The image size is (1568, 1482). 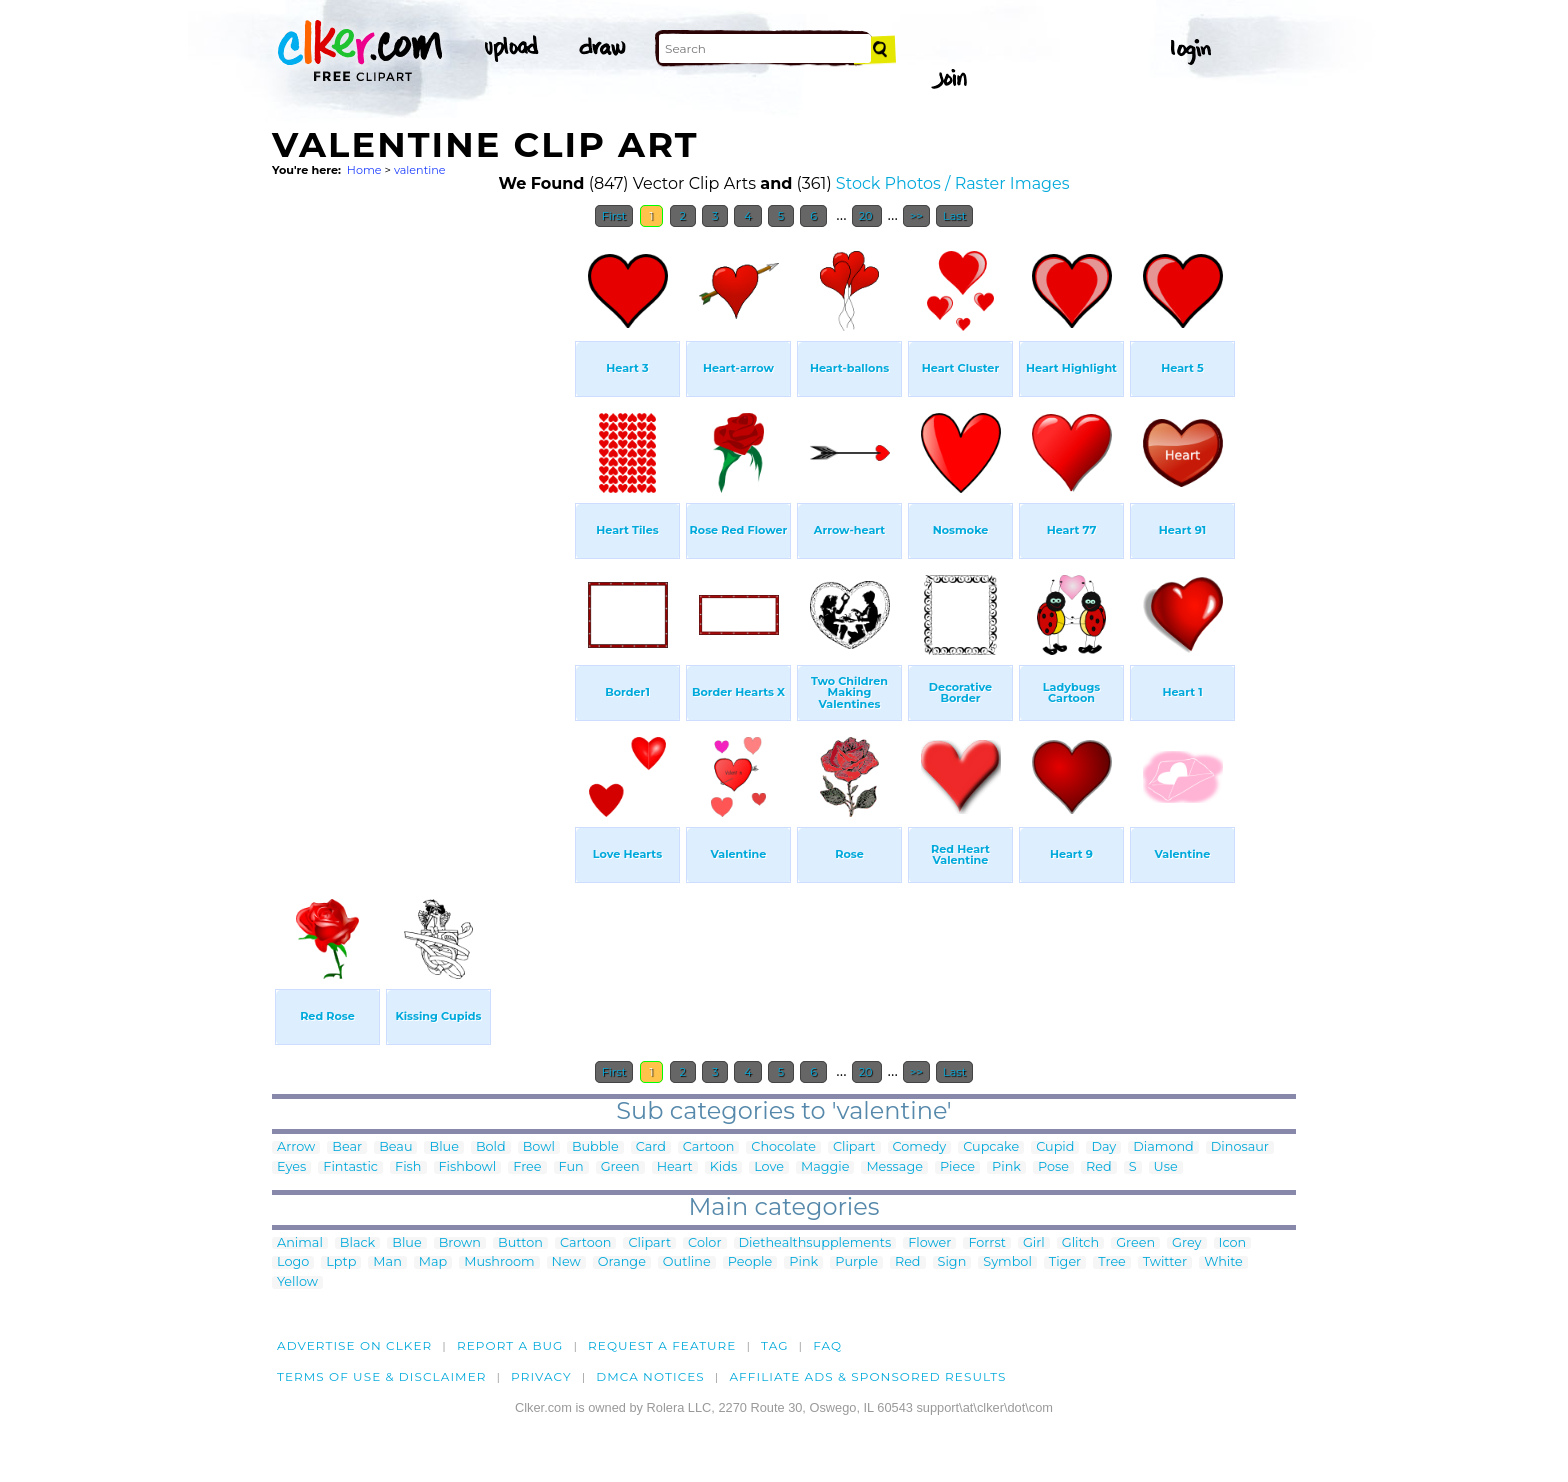 What do you see at coordinates (856, 1262) in the screenshot?
I see `Purple` at bounding box center [856, 1262].